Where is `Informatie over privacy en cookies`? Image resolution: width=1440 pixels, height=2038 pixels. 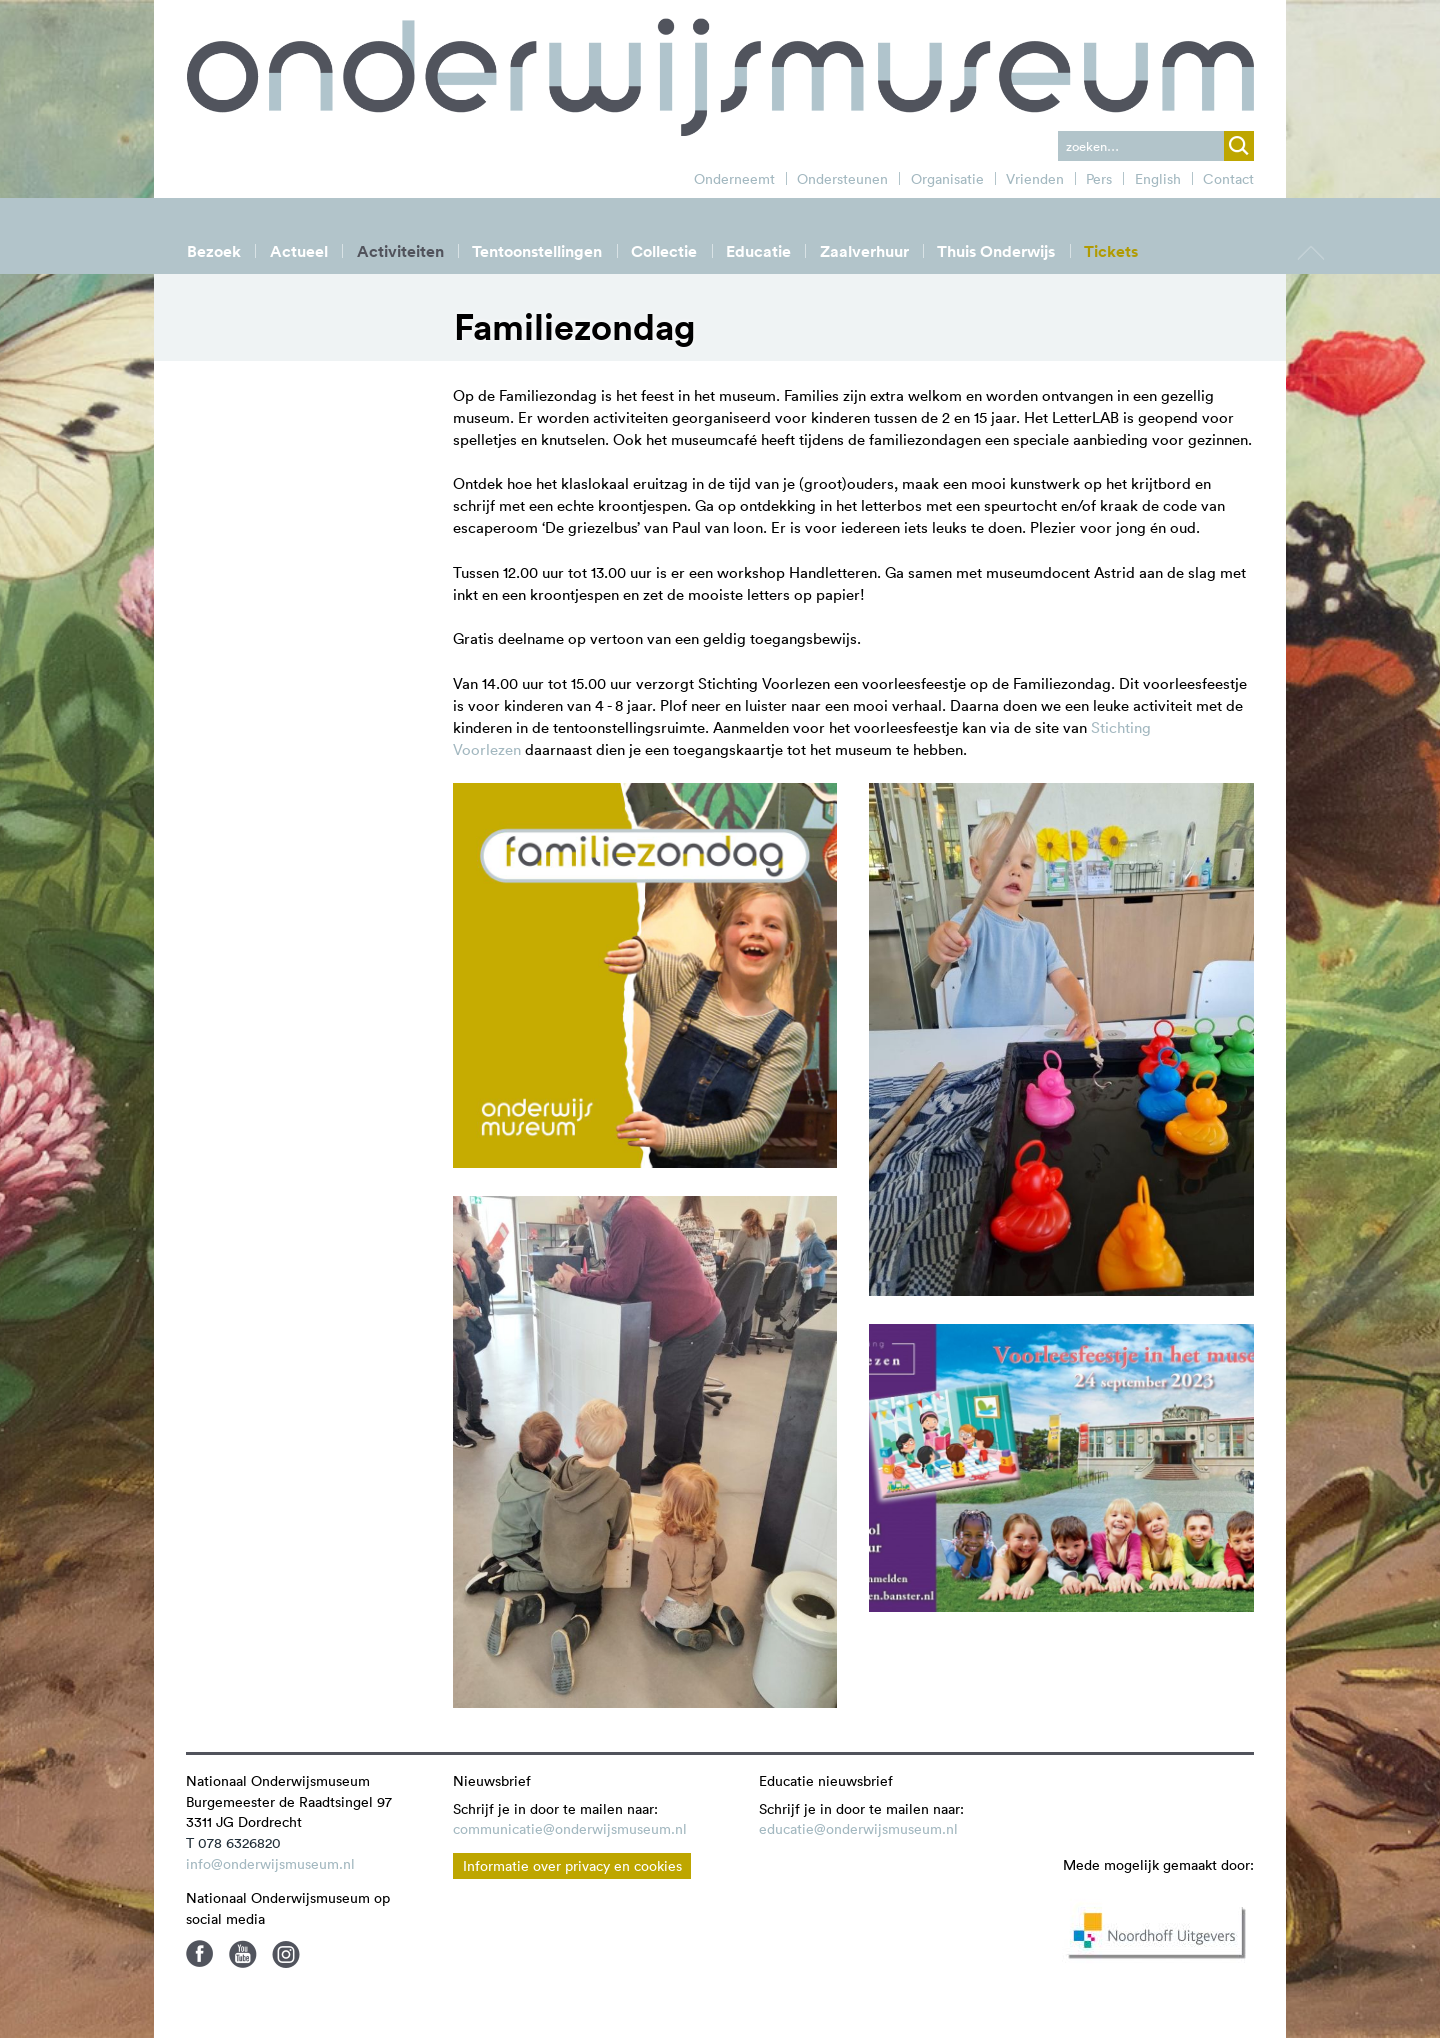 Informatie over privacy en cookies is located at coordinates (572, 1866).